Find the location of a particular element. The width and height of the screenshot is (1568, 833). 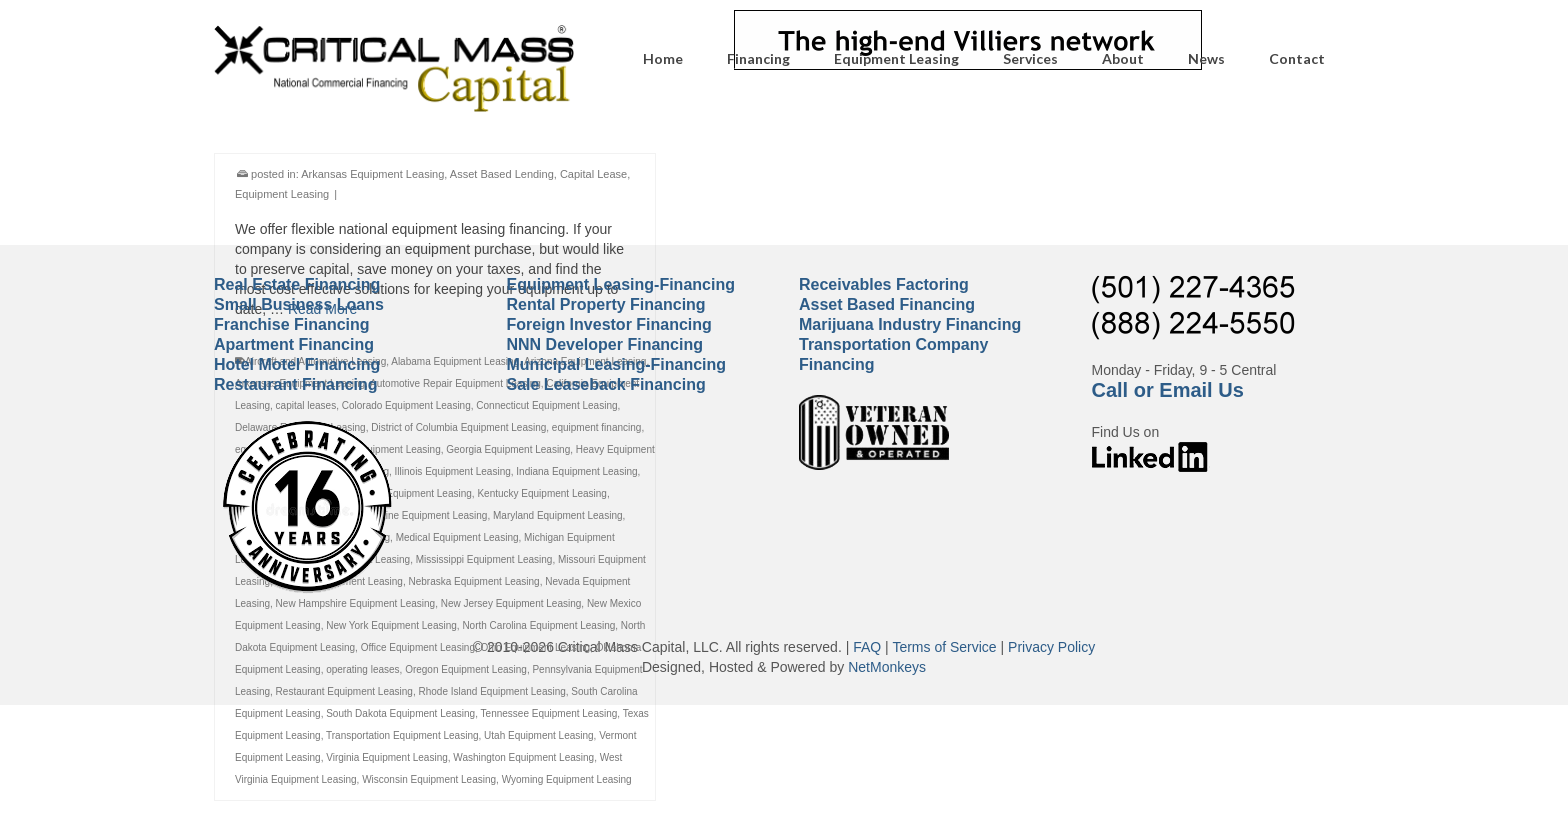

Kentucky Equipment Leasing is located at coordinates (542, 496).